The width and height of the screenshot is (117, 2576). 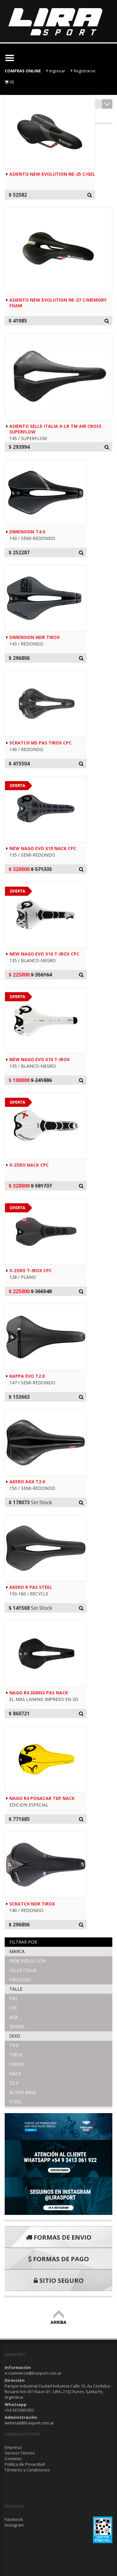 What do you see at coordinates (15, 2055) in the screenshot?
I see `TIROX` at bounding box center [15, 2055].